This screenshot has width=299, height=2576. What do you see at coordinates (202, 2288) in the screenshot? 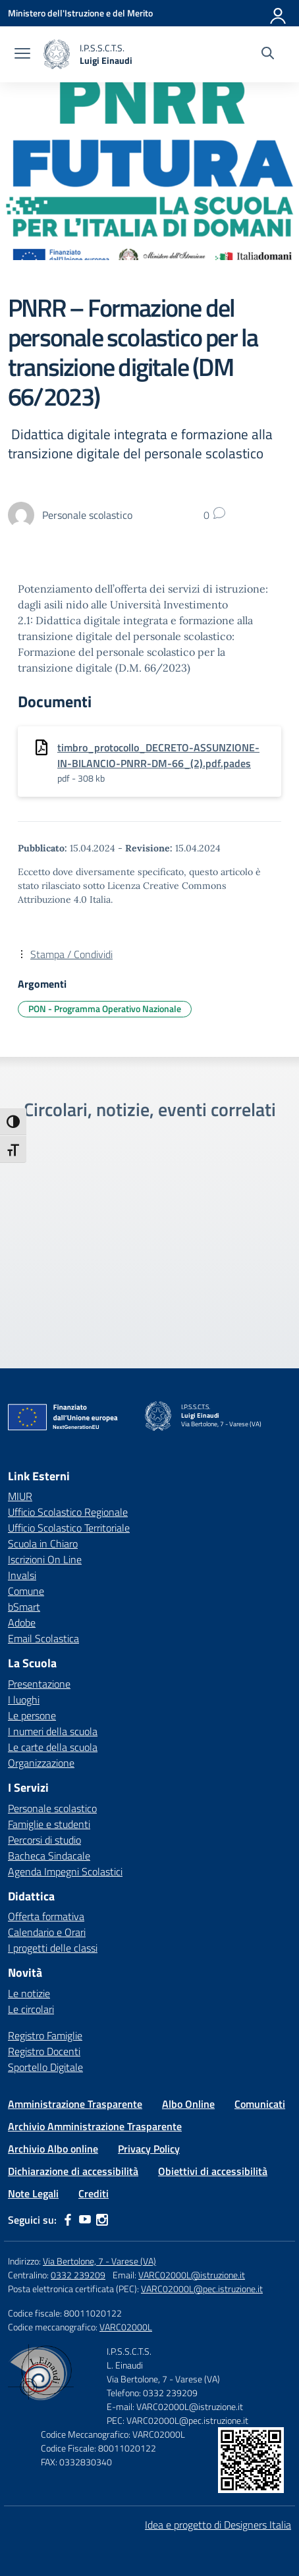
I see `VARC02000L@pec.istruzione.it` at bounding box center [202, 2288].